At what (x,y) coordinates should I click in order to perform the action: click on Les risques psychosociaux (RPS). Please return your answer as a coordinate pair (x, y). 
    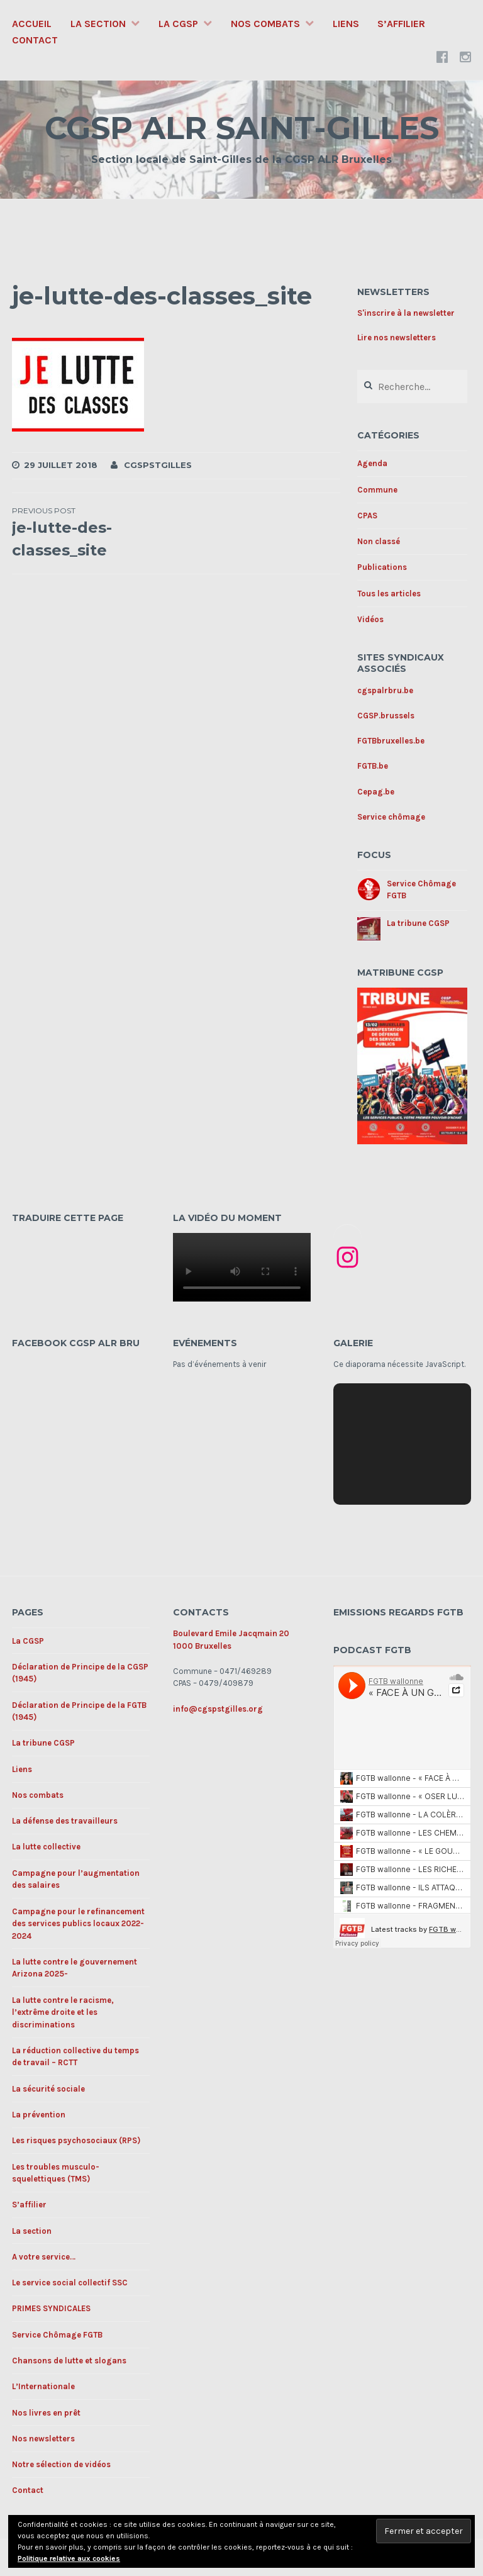
    Looking at the image, I should click on (76, 2140).